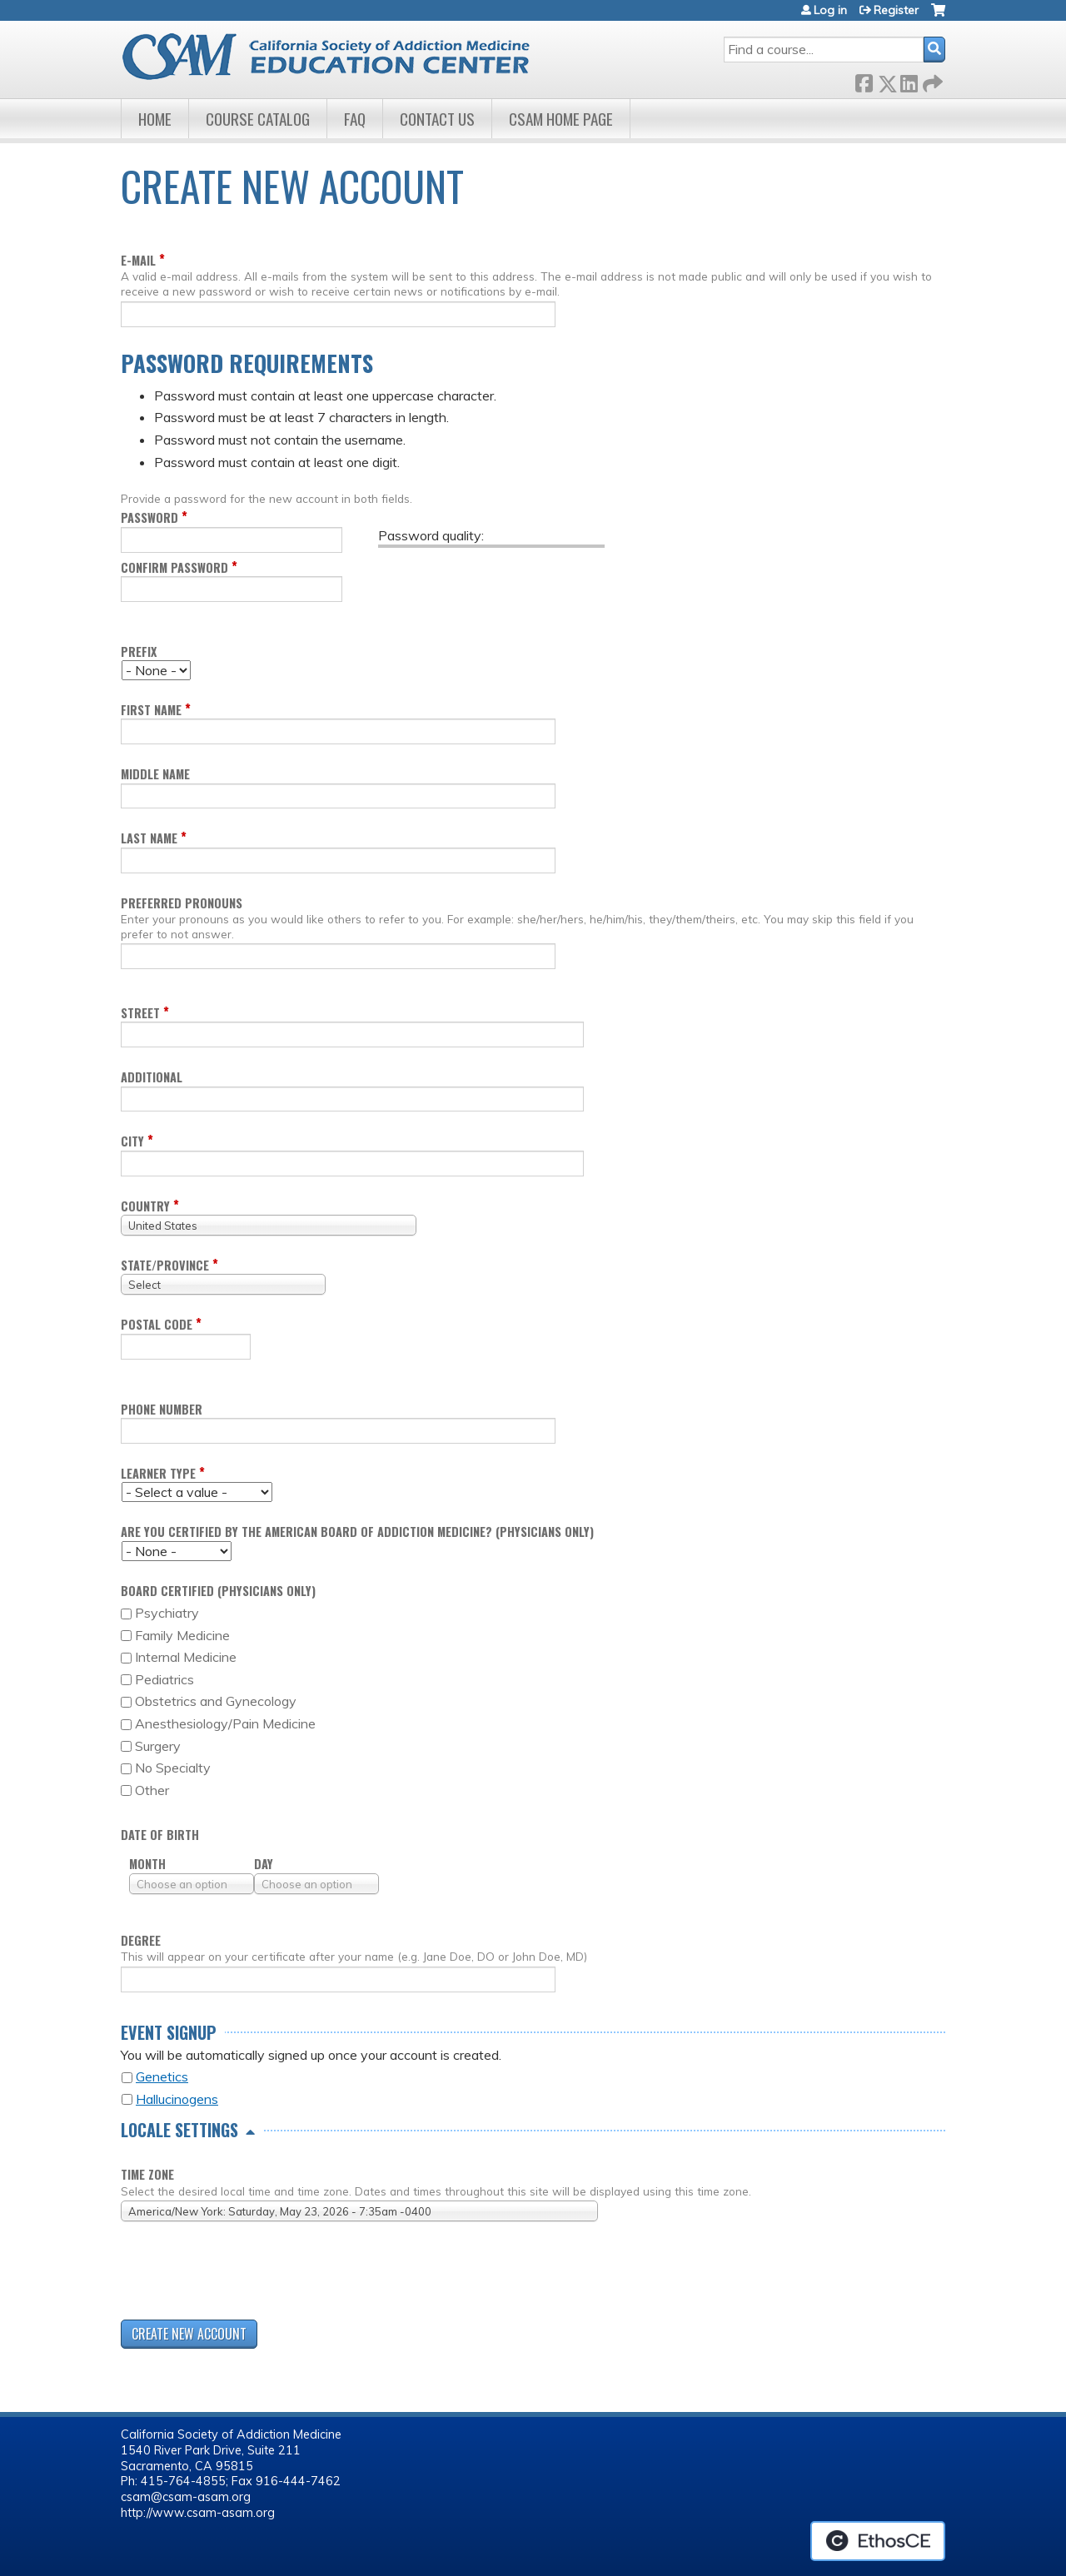  I want to click on Middle name, so click(155, 774).